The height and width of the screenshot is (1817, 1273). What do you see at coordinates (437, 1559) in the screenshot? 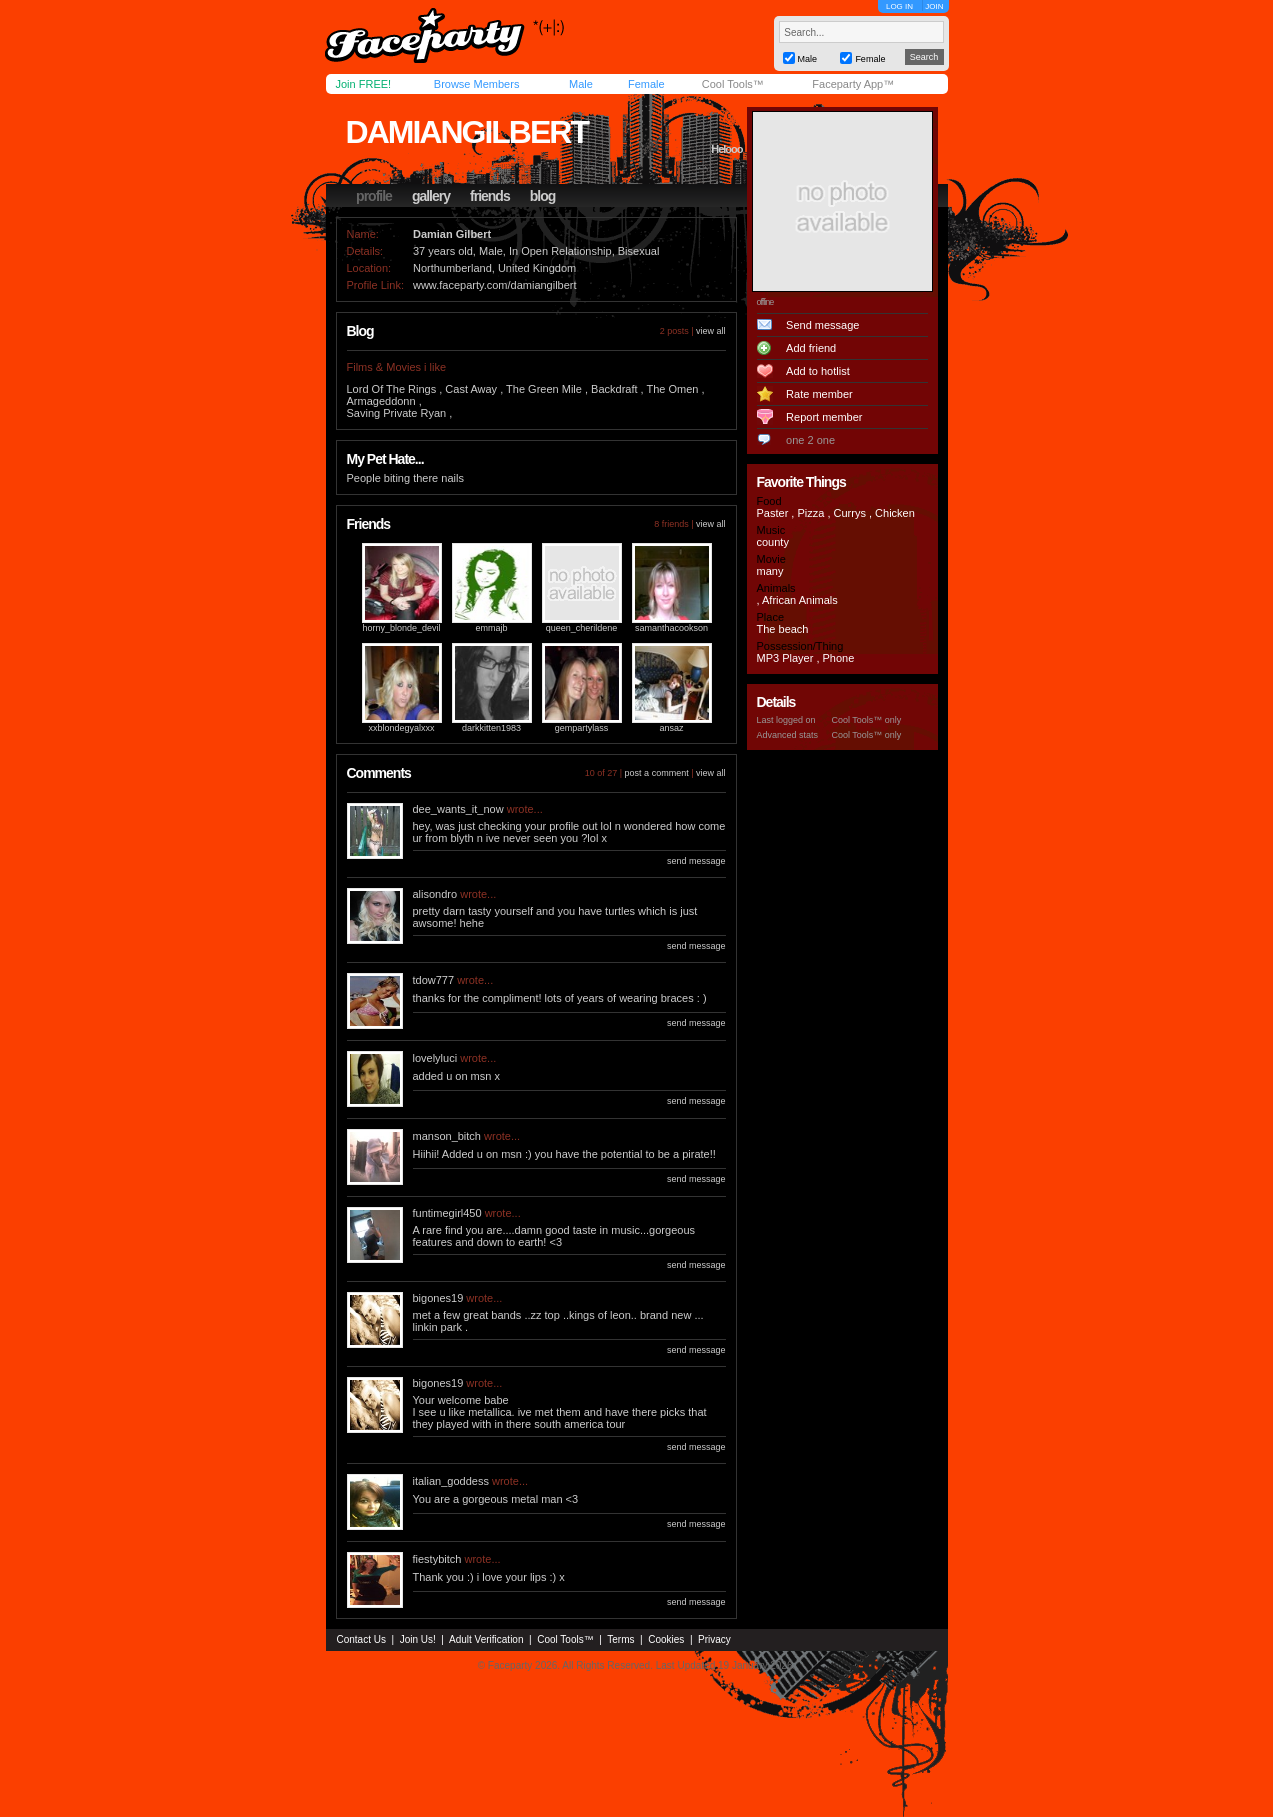
I see `fiestybitch` at bounding box center [437, 1559].